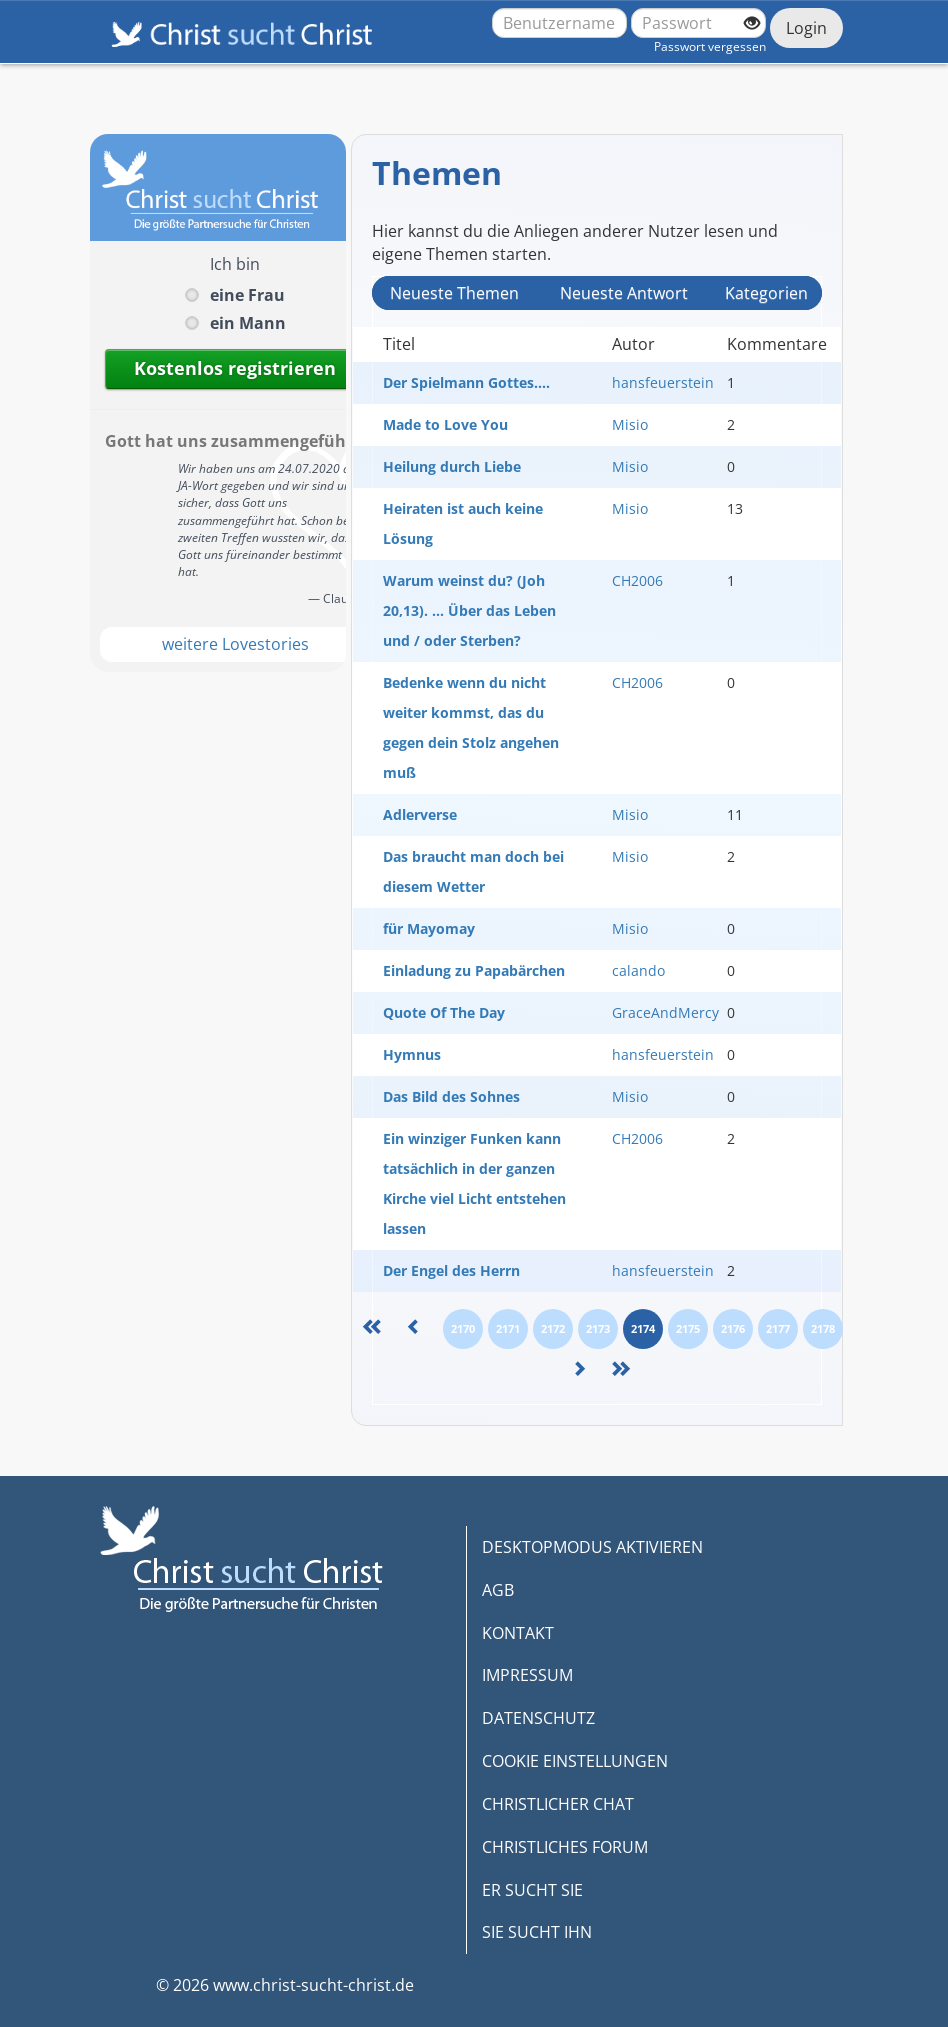  What do you see at coordinates (698, 23) in the screenshot?
I see `[Passwort]` at bounding box center [698, 23].